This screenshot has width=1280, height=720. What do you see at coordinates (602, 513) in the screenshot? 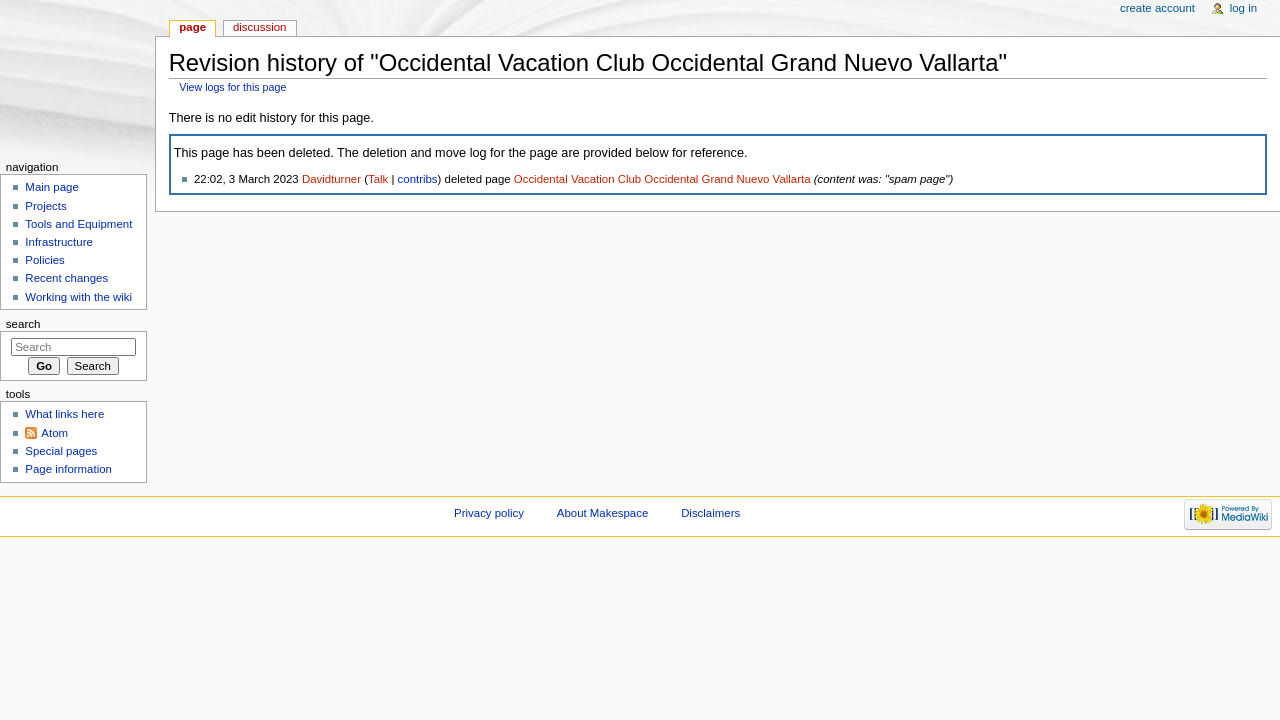
I see `About Makespace` at bounding box center [602, 513].